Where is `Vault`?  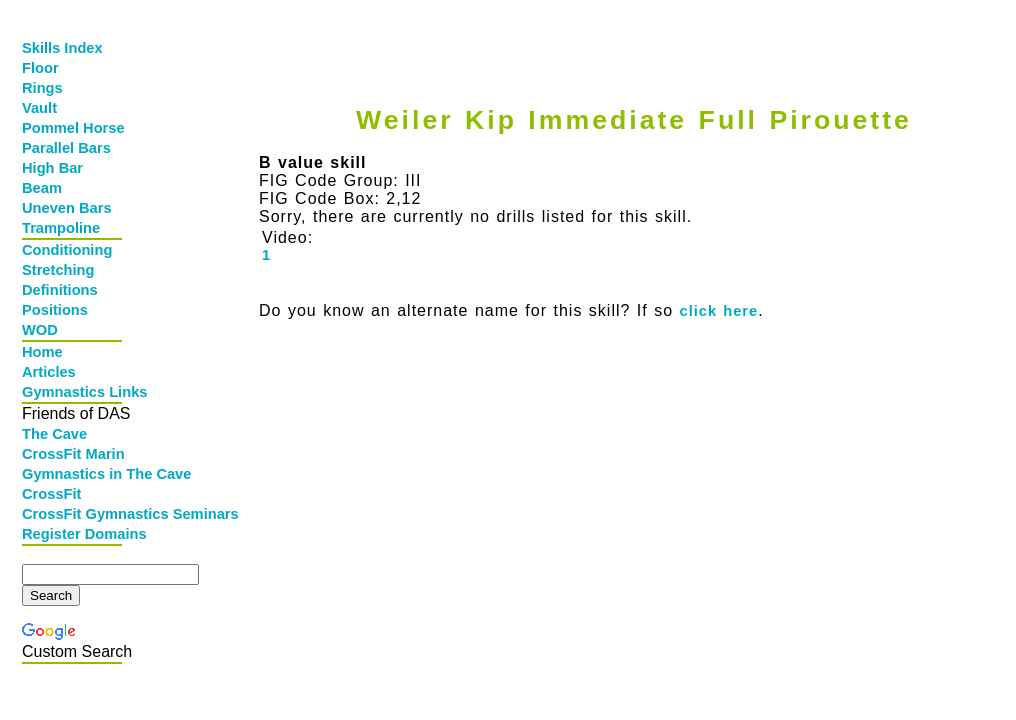 Vault is located at coordinates (39, 108).